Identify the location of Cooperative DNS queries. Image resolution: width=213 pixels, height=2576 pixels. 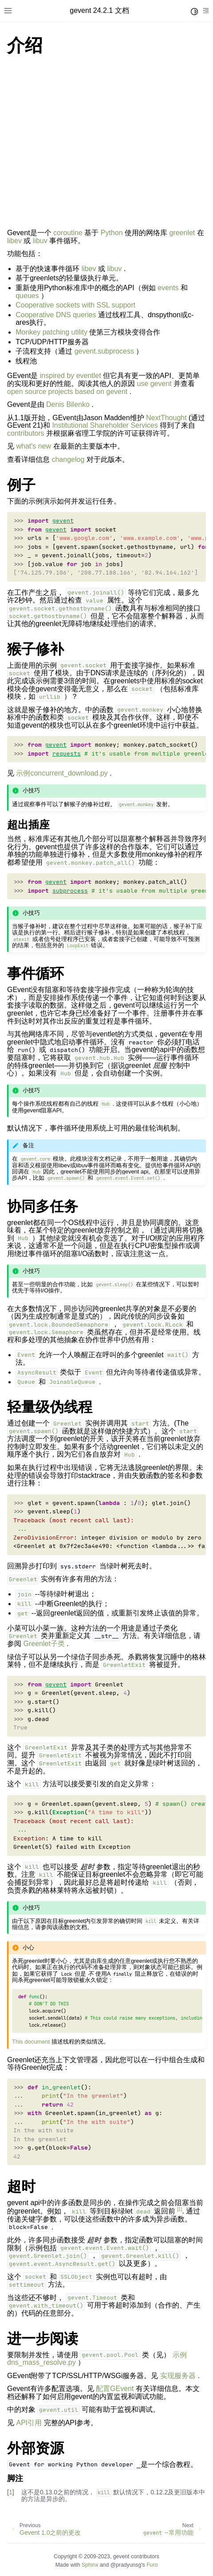
(56, 315).